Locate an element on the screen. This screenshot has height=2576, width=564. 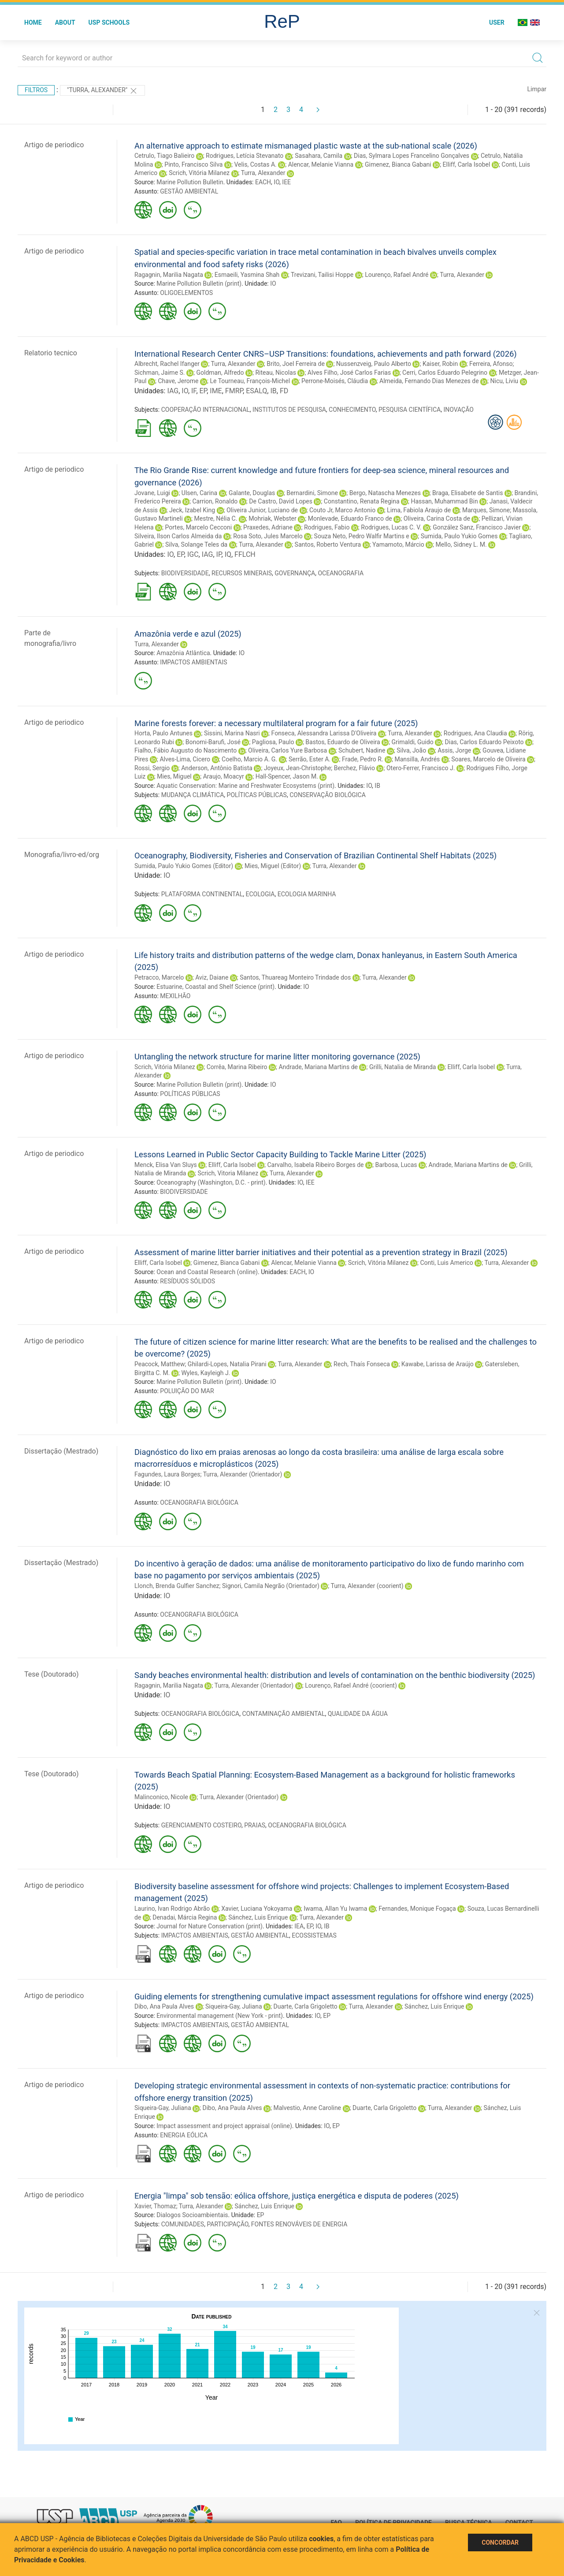
Bastos, Eduardo de Oliveira is located at coordinates (342, 742).